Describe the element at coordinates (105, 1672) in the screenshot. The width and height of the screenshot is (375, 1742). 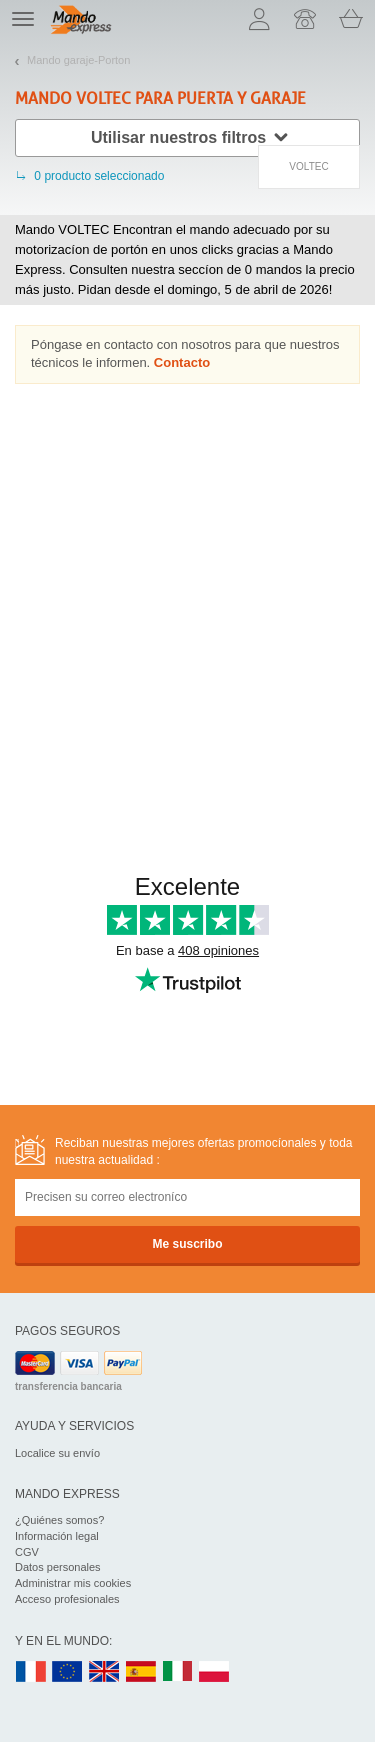
I see `UK` at that location.